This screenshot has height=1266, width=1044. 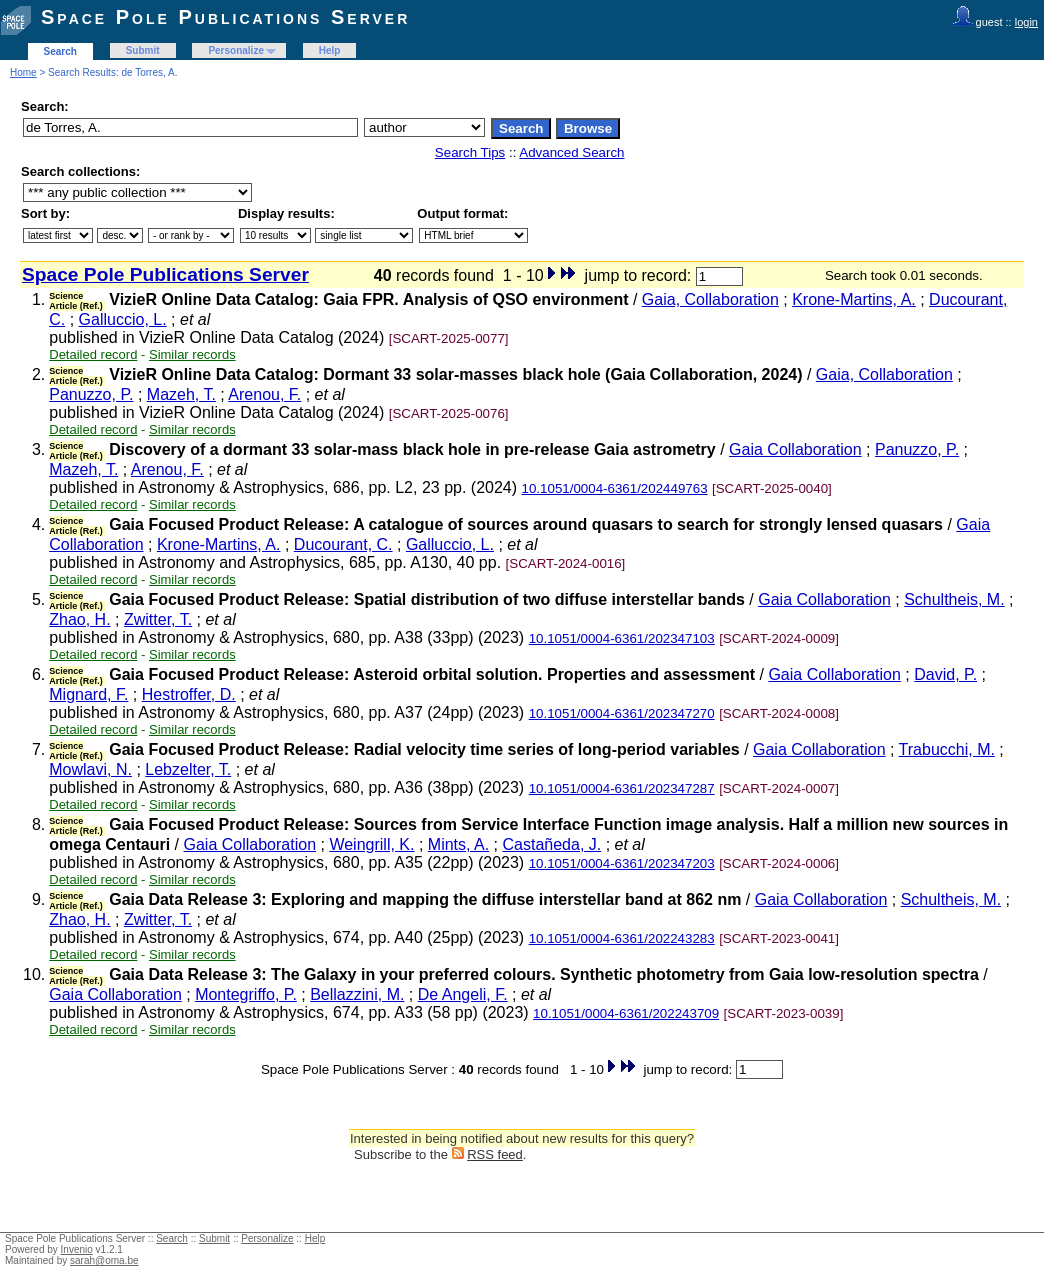 I want to click on login, so click(x=1026, y=22).